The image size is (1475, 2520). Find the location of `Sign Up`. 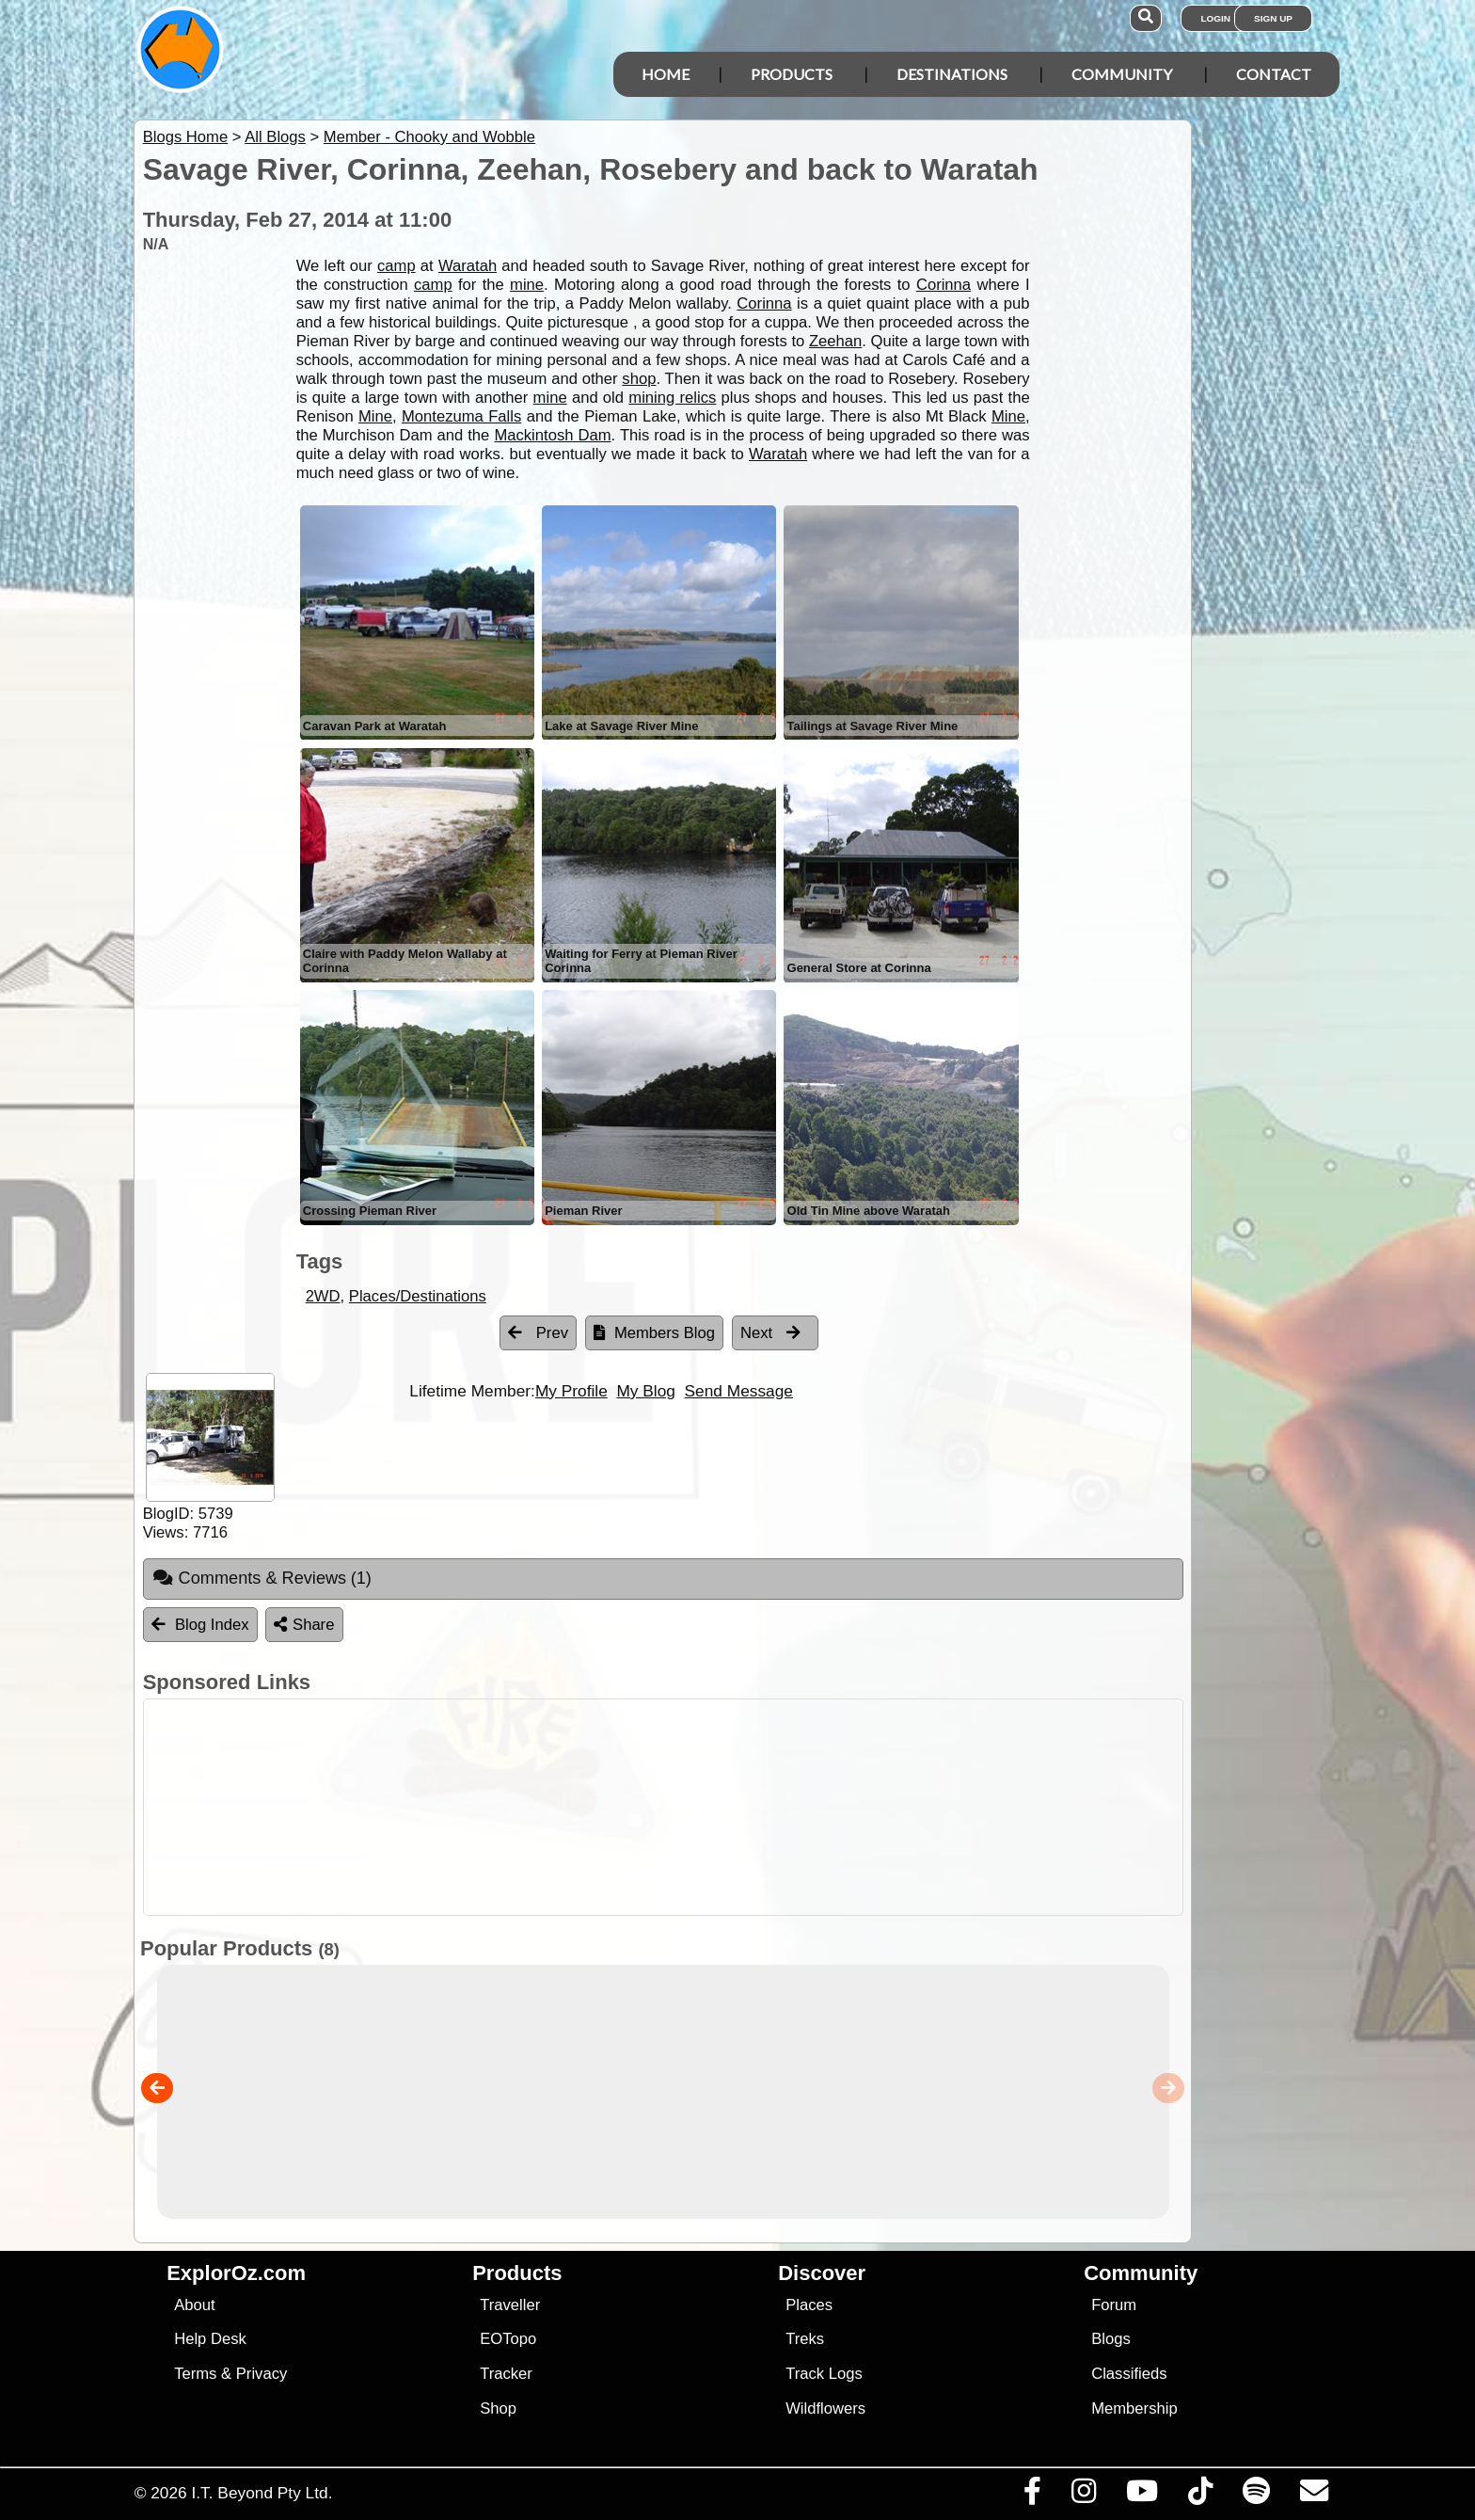

Sign Up is located at coordinates (1273, 18).